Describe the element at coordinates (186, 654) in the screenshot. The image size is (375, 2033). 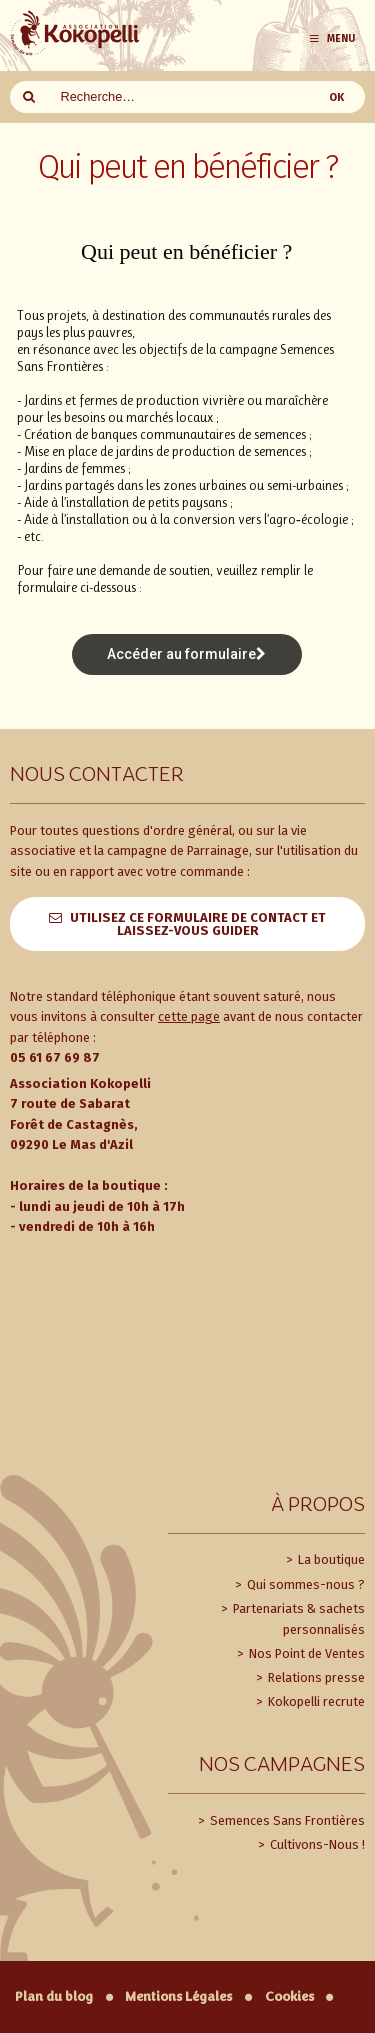
I see `Accéder au formulaire` at that location.